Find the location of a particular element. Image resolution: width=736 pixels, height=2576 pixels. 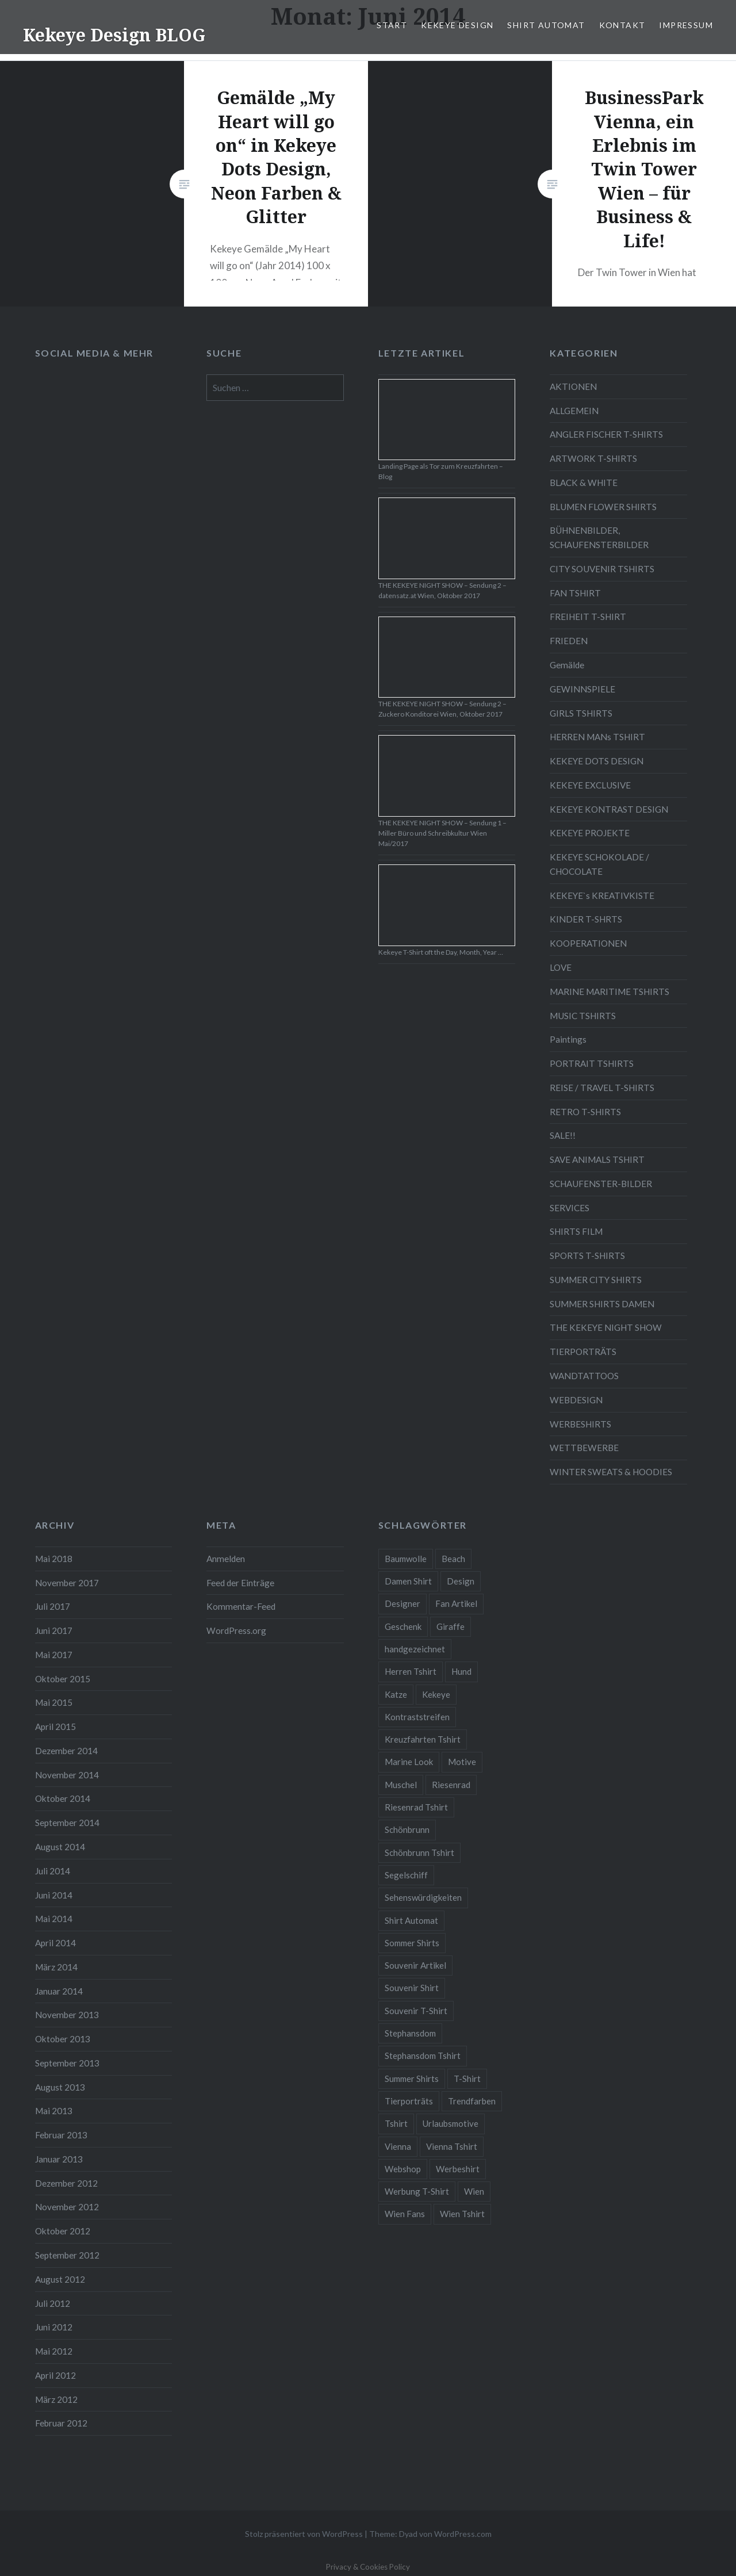

MARINE MARITIME TSHIRTS is located at coordinates (609, 991).